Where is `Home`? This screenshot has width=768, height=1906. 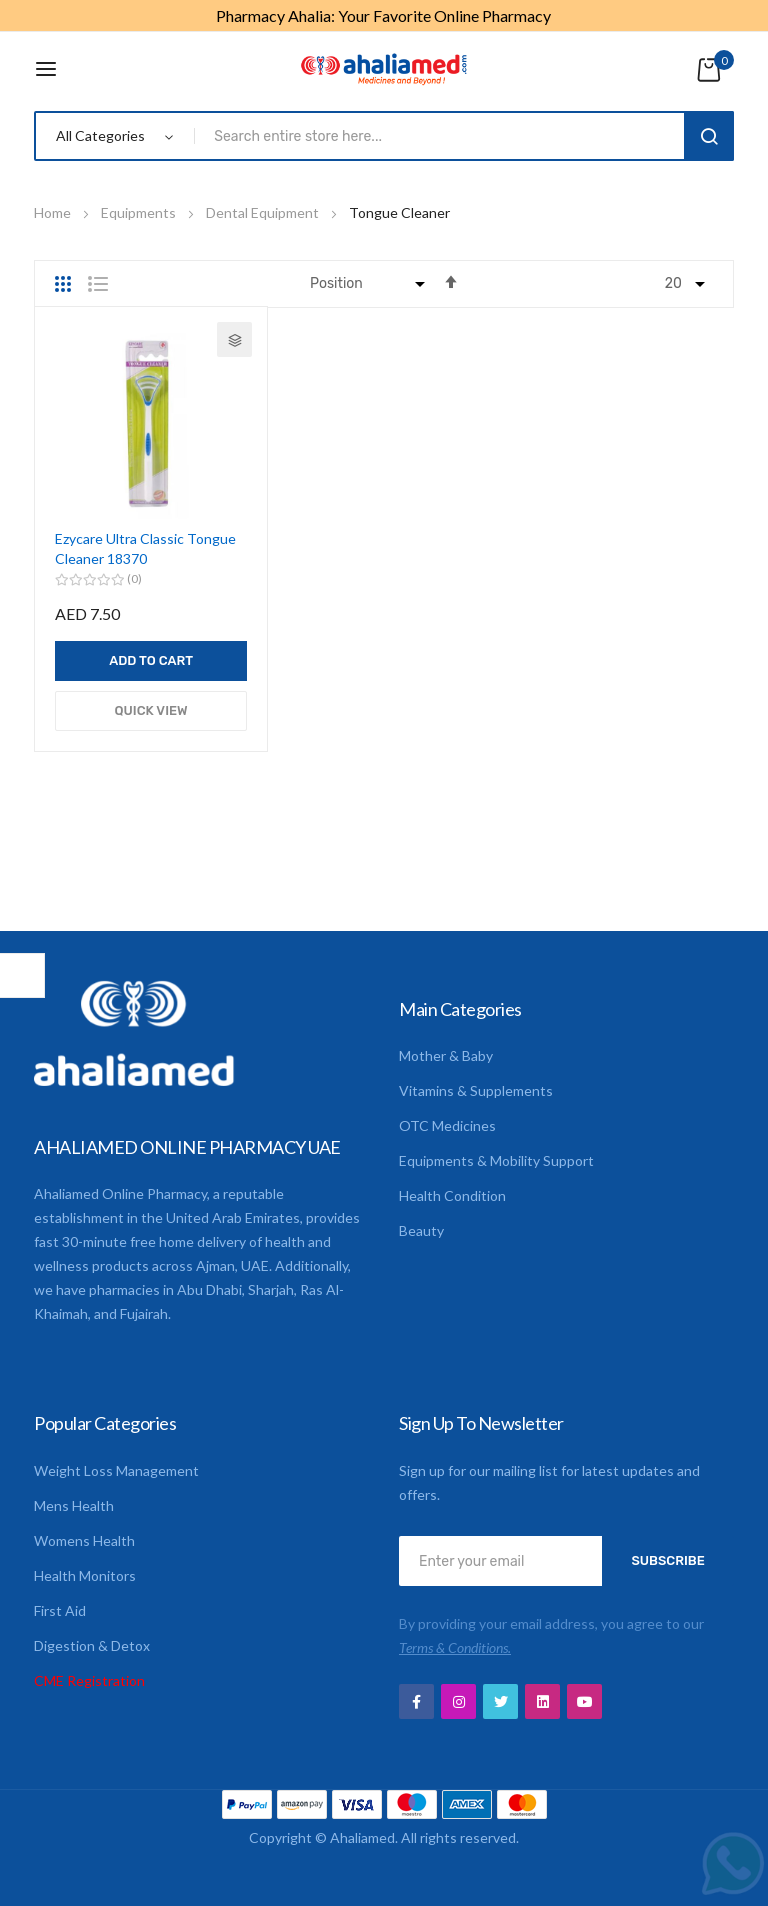 Home is located at coordinates (54, 212).